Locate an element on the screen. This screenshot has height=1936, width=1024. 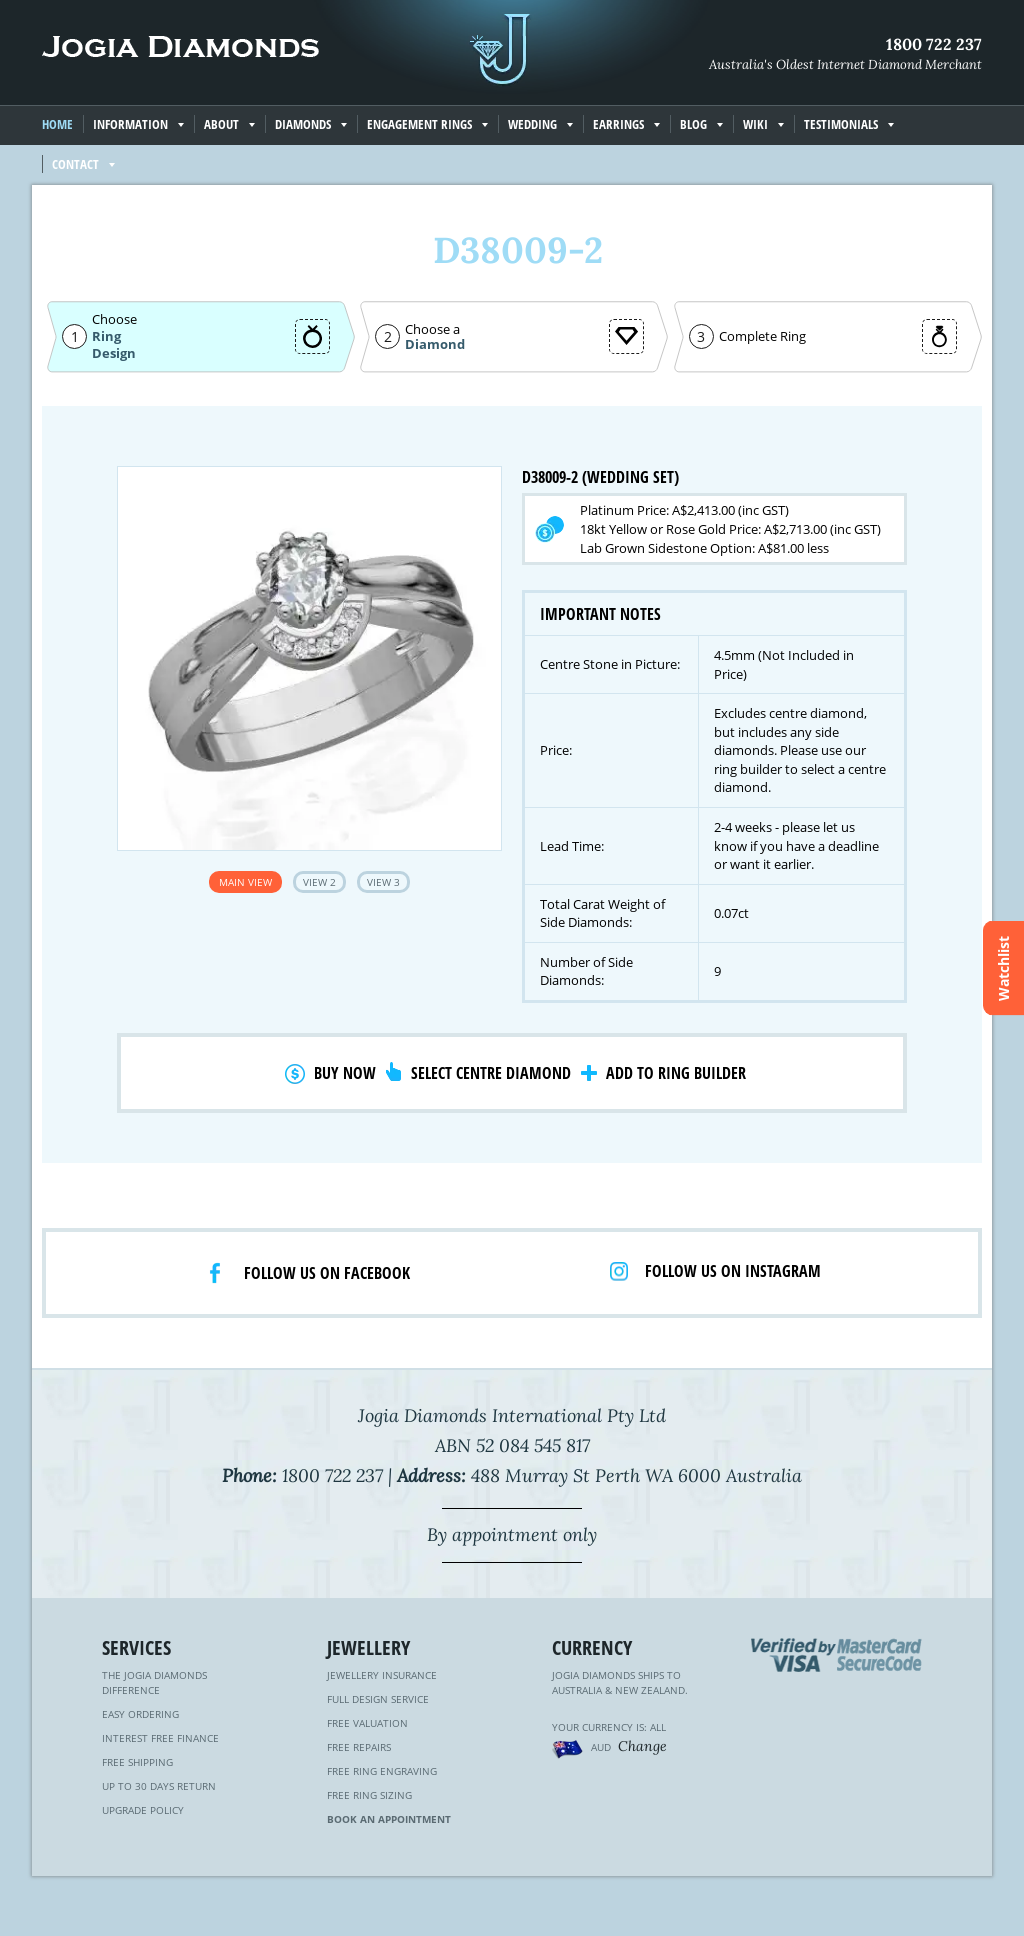
Watchlist is located at coordinates (1003, 968).